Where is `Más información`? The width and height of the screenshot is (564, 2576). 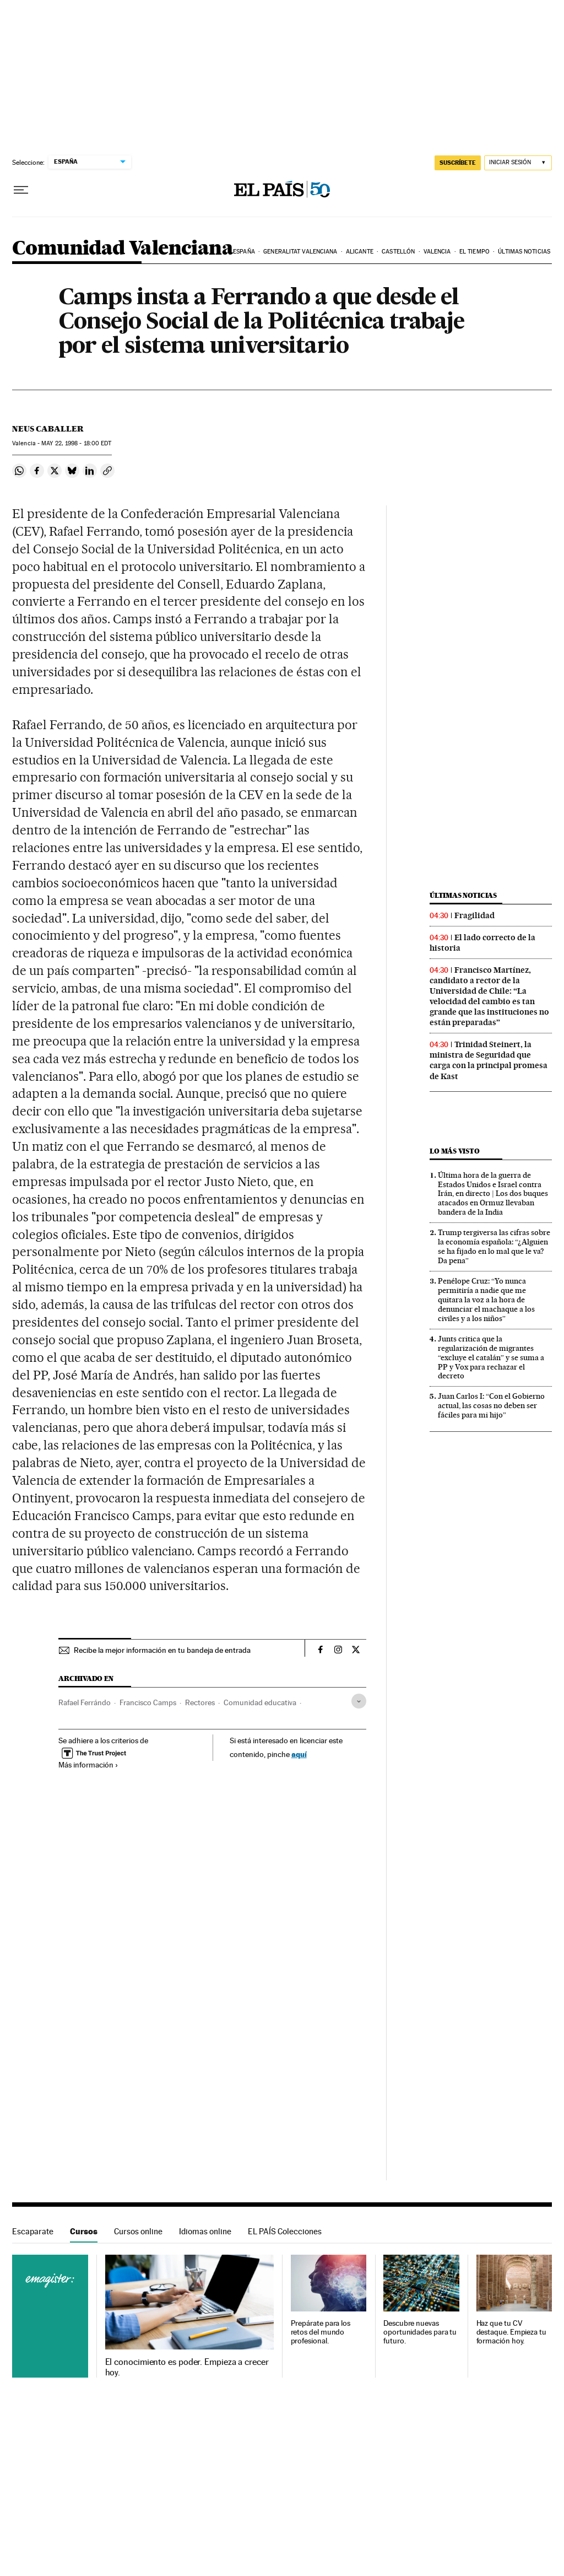
Más información is located at coordinates (88, 1764).